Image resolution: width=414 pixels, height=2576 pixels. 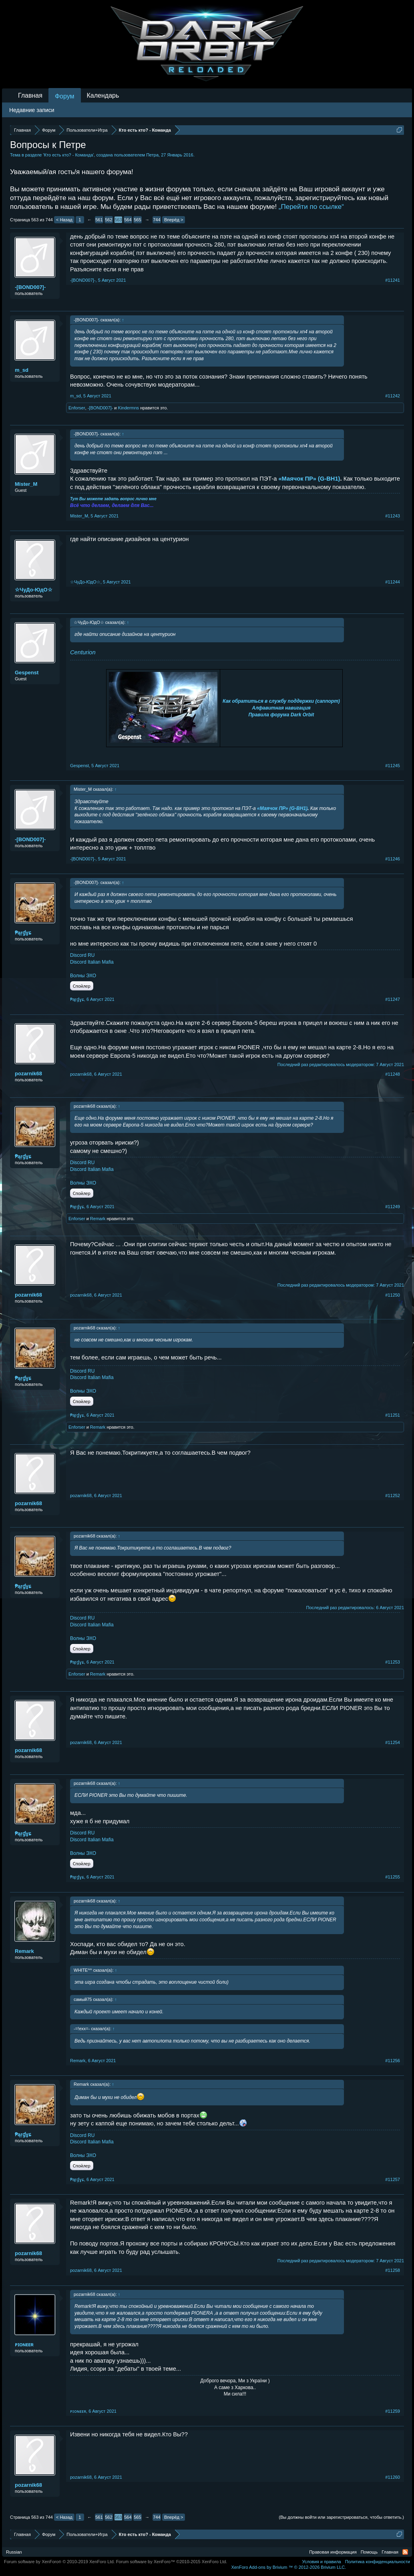 What do you see at coordinates (311, 206) in the screenshot?
I see `„Перейти по ссылке“` at bounding box center [311, 206].